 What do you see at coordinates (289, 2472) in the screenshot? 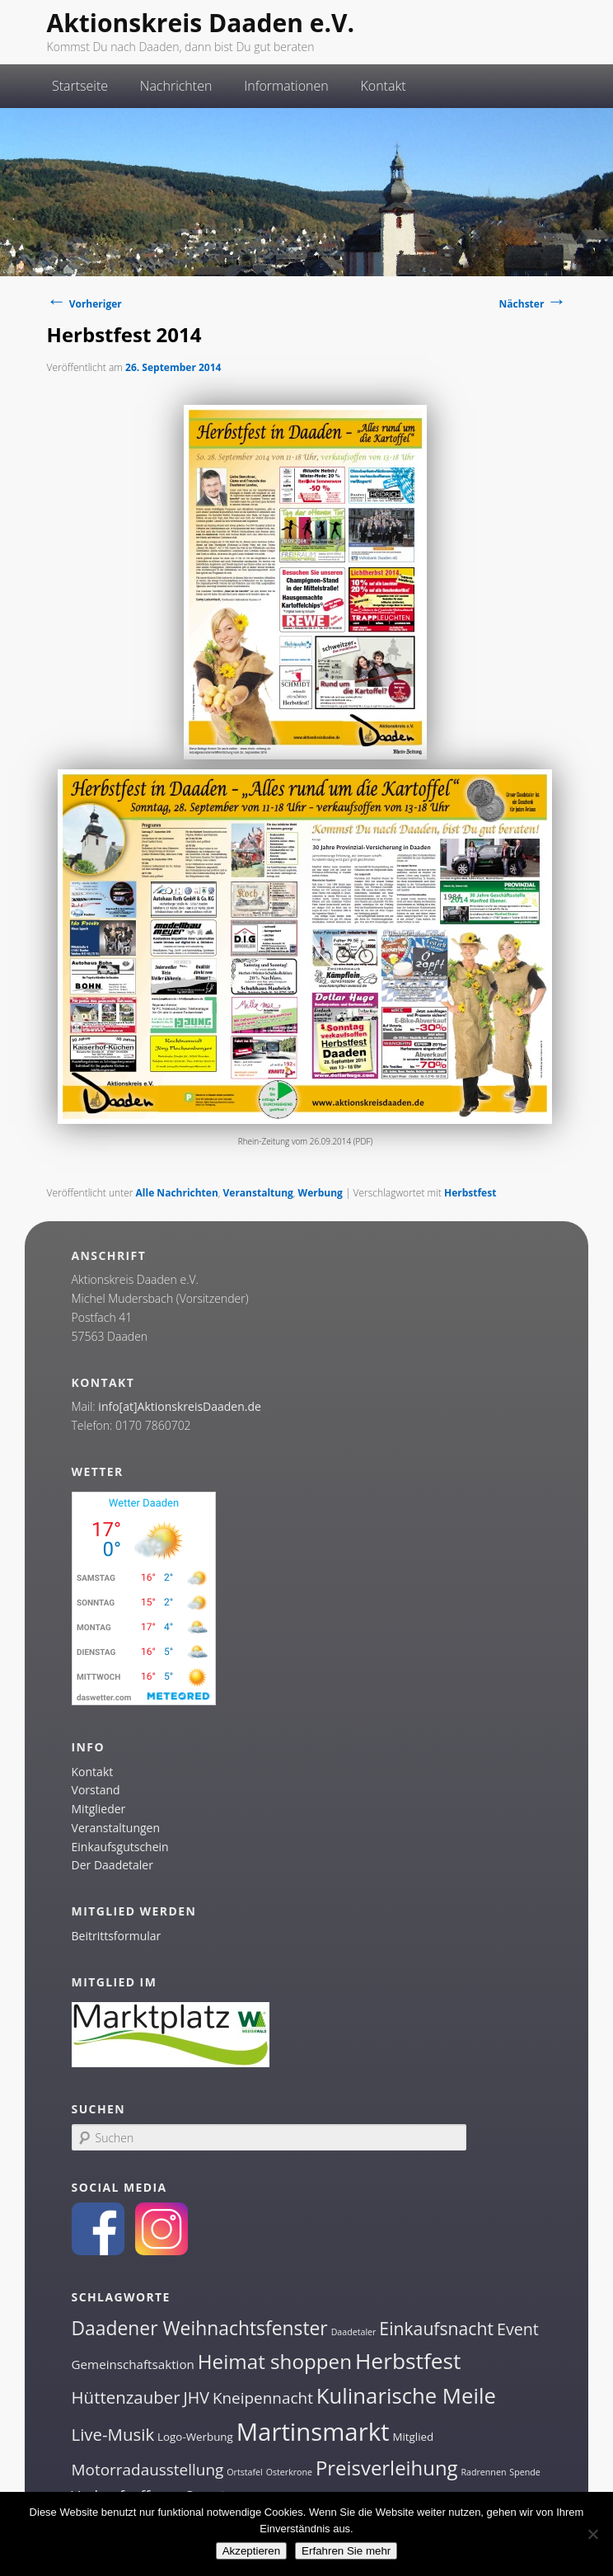
I see `Osterkrone [Osterkrone (1 Eintrag)]` at bounding box center [289, 2472].